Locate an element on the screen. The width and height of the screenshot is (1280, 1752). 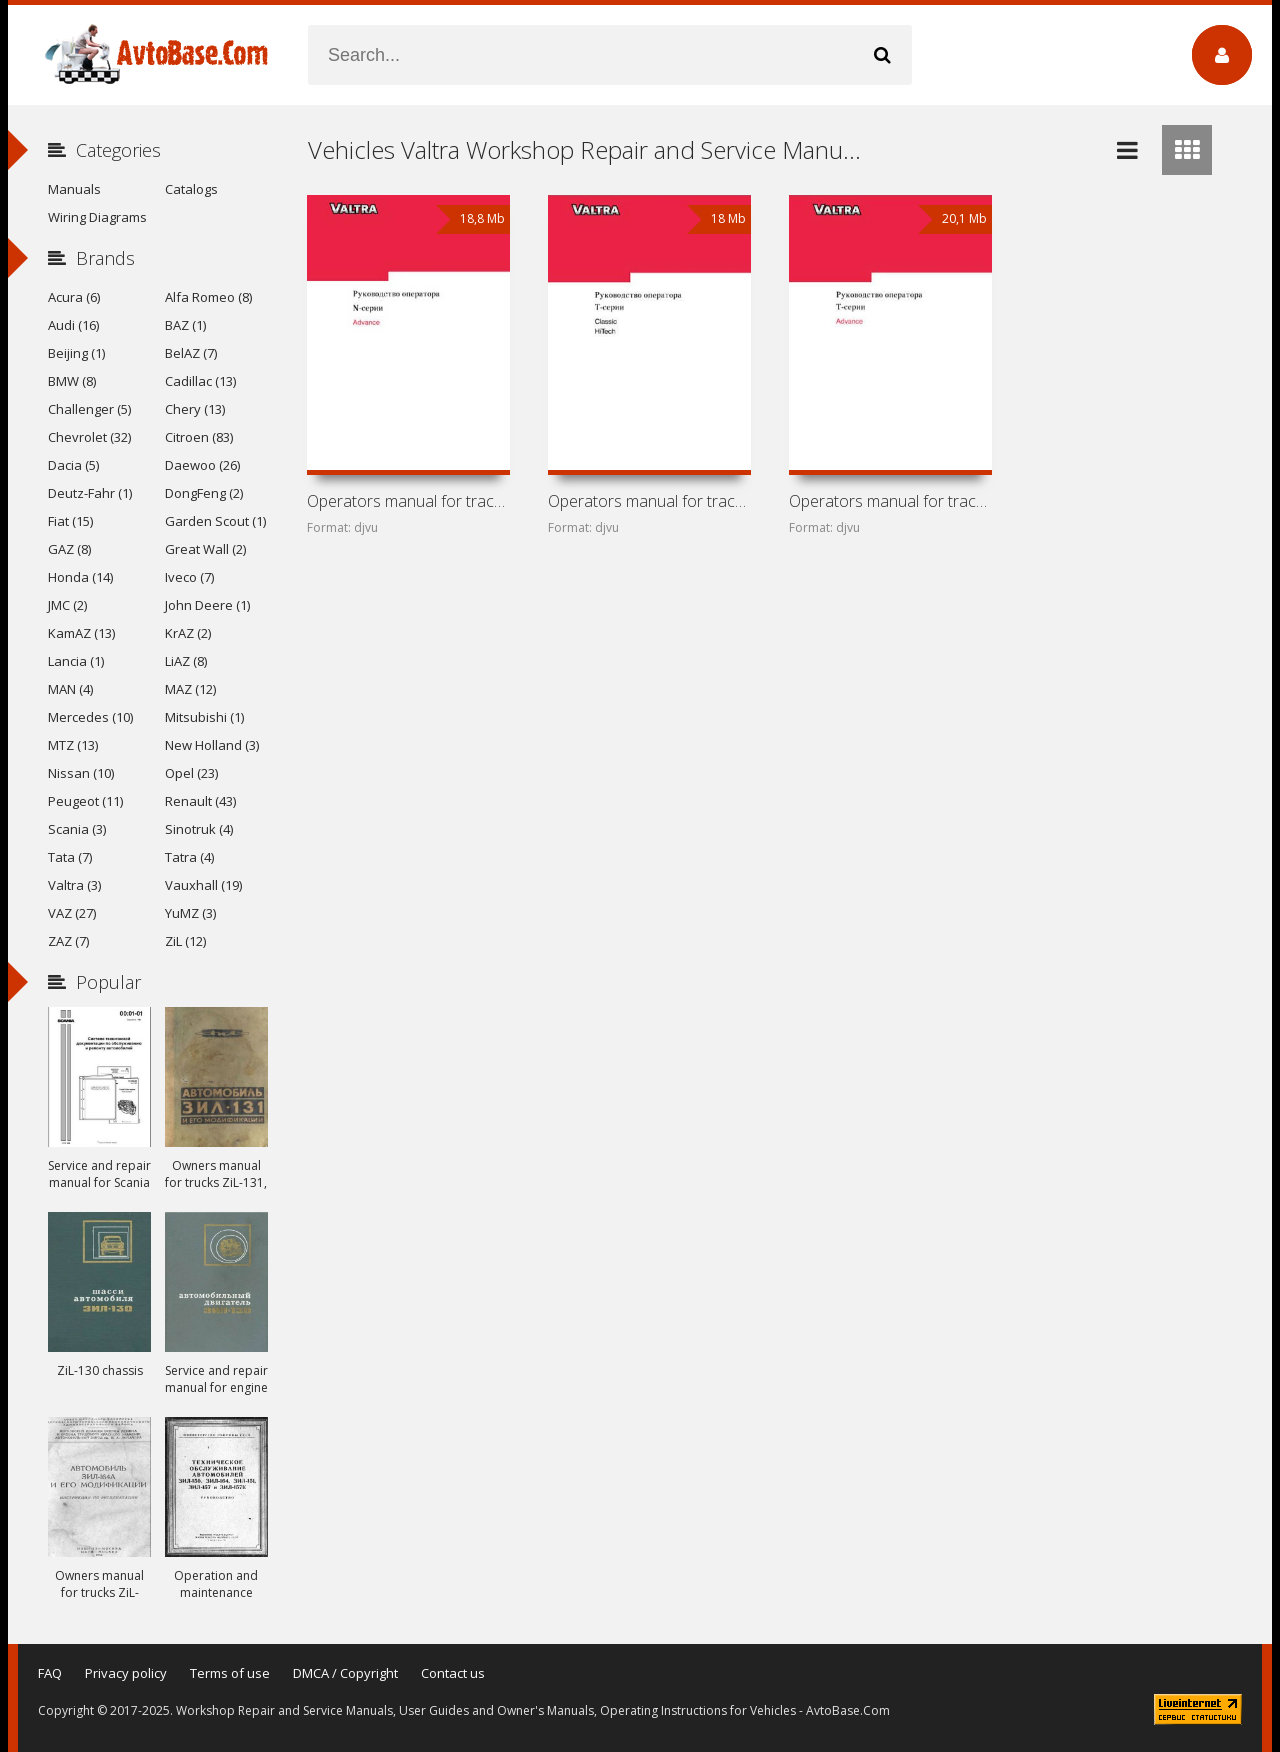
Chevrolet (32) is located at coordinates (89, 437).